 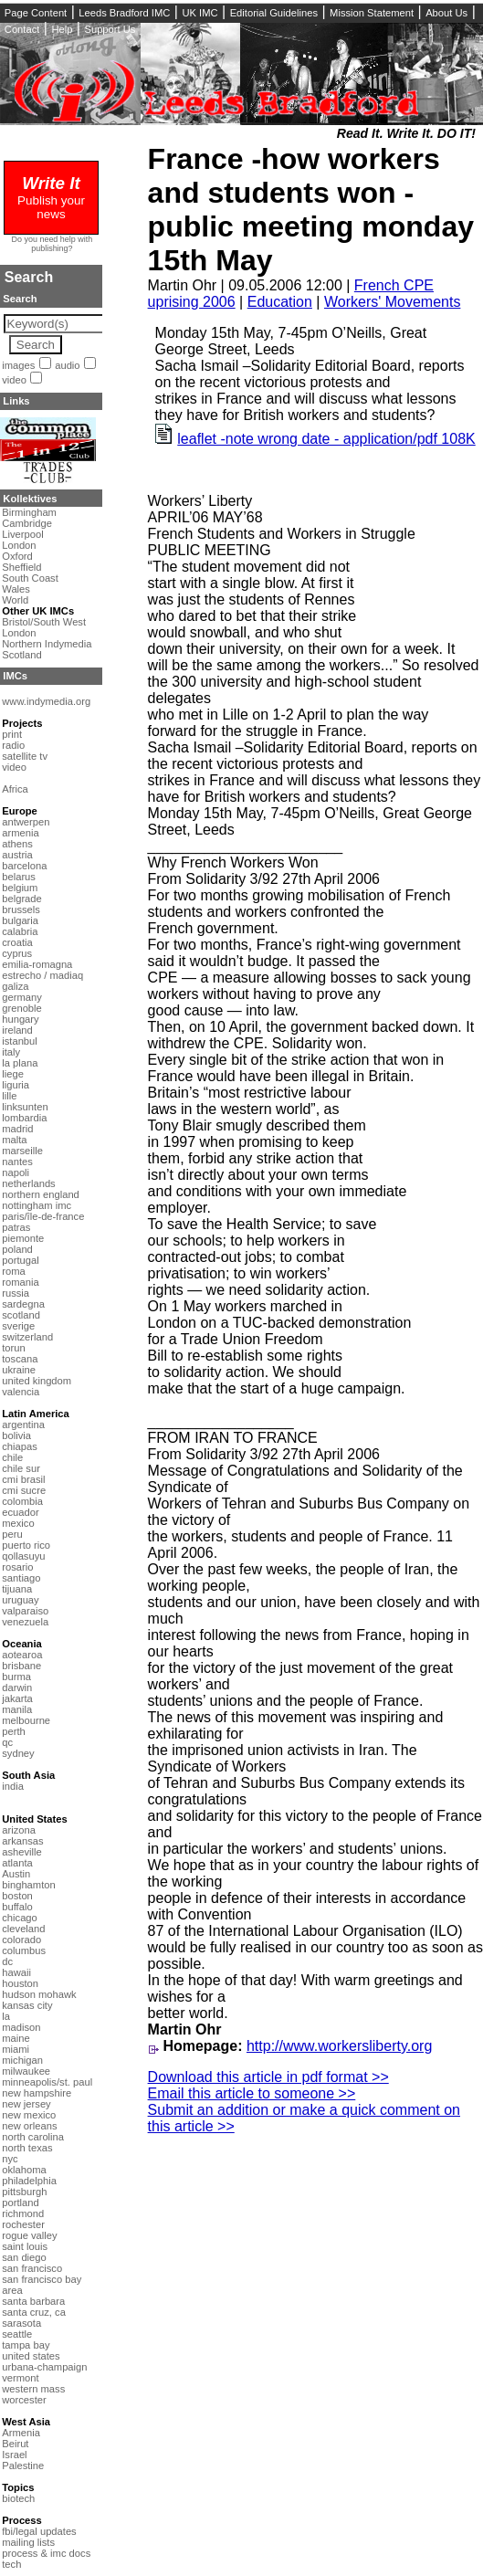 What do you see at coordinates (32, 2268) in the screenshot?
I see `san francisco` at bounding box center [32, 2268].